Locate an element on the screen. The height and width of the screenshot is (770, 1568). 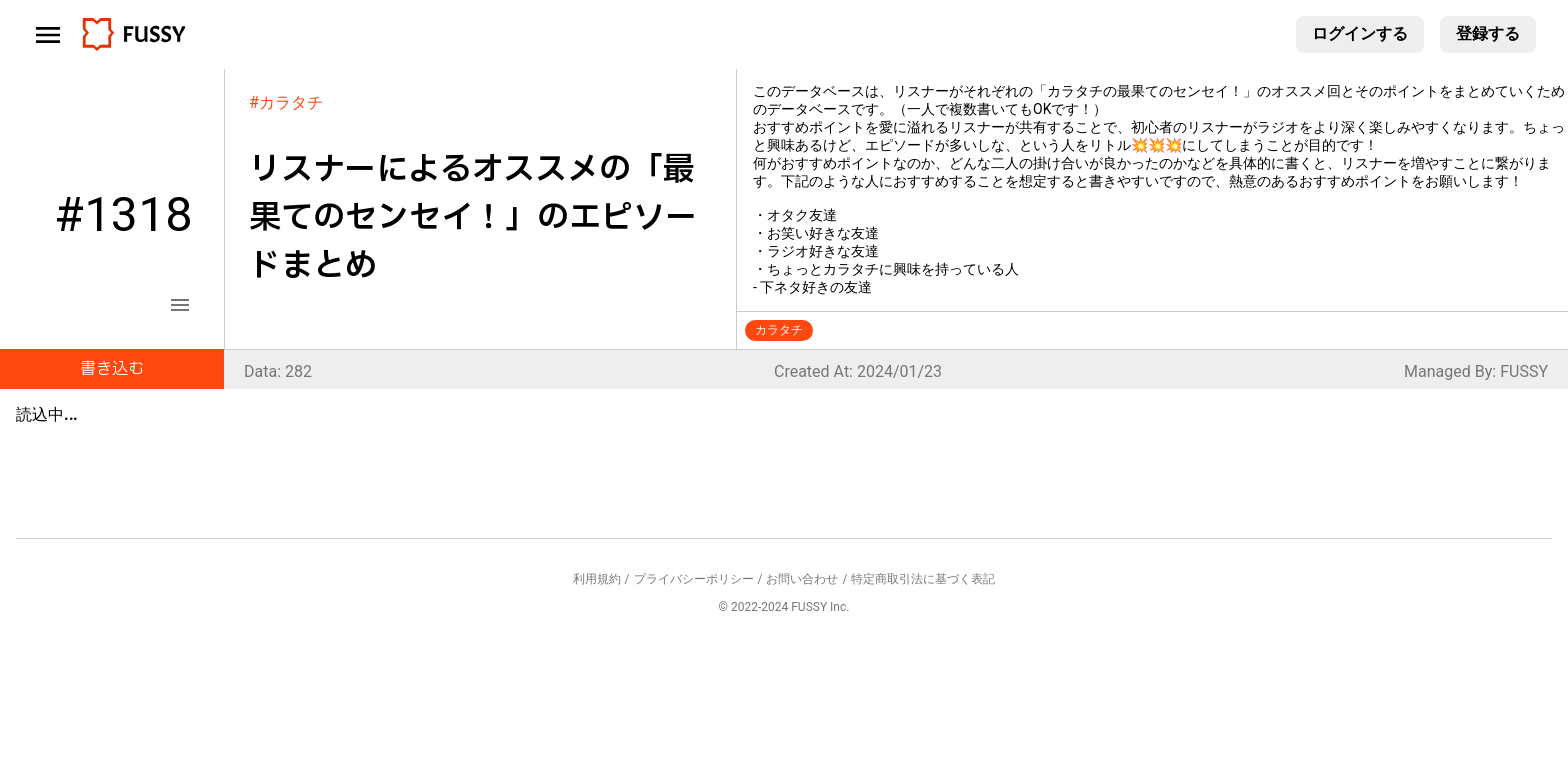
登録する is located at coordinates (1488, 33).